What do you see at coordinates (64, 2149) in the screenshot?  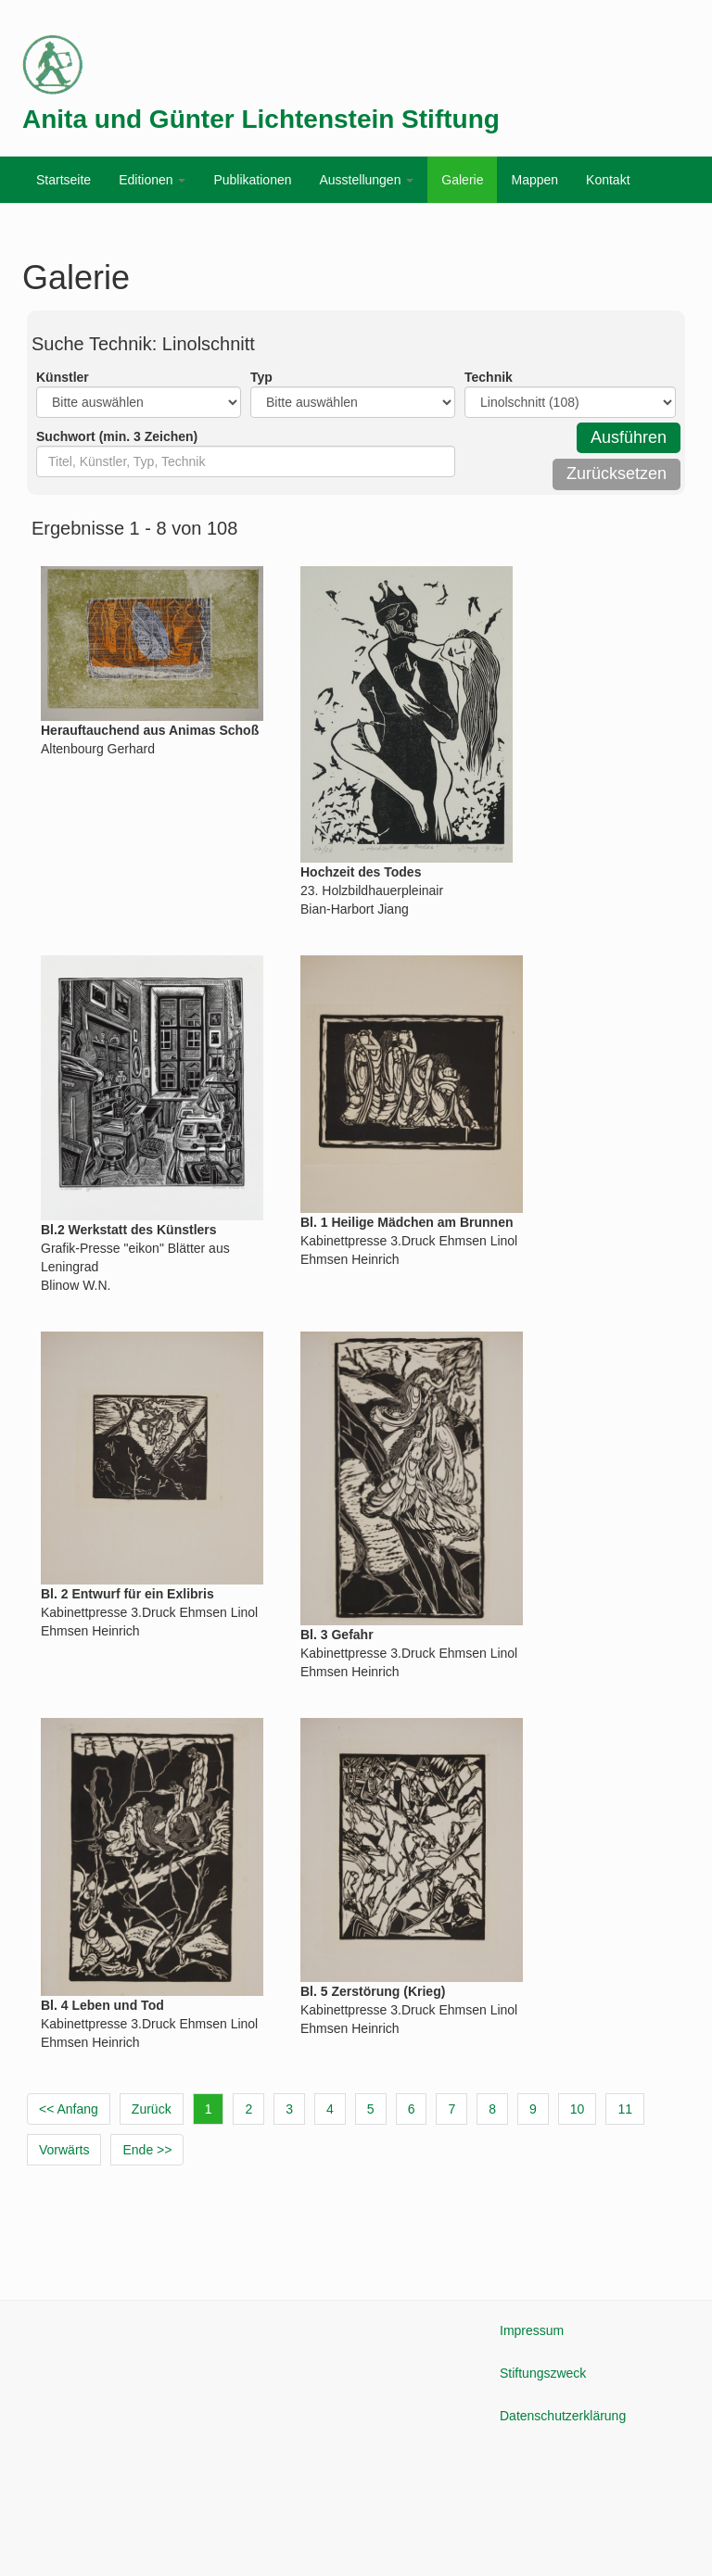 I see `Vorwärts` at bounding box center [64, 2149].